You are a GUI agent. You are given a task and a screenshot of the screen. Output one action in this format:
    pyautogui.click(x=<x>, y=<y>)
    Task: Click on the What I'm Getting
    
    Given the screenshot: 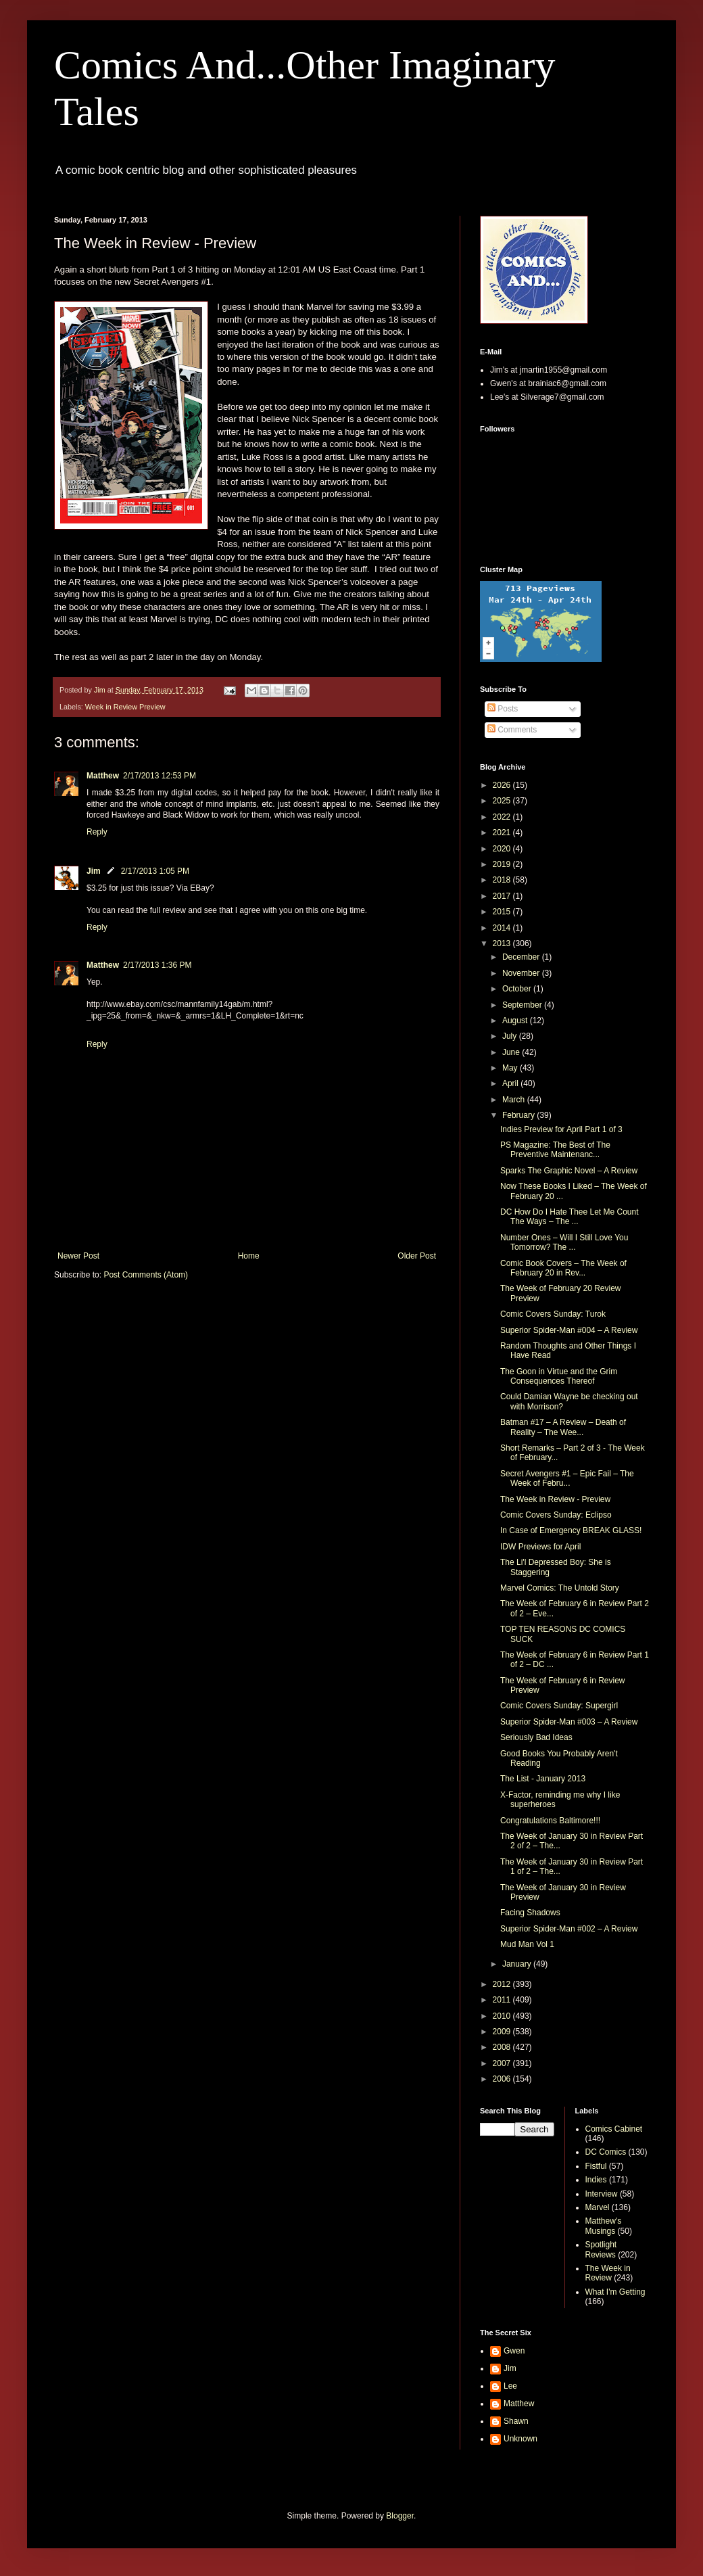 What is the action you would take?
    pyautogui.click(x=615, y=2292)
    